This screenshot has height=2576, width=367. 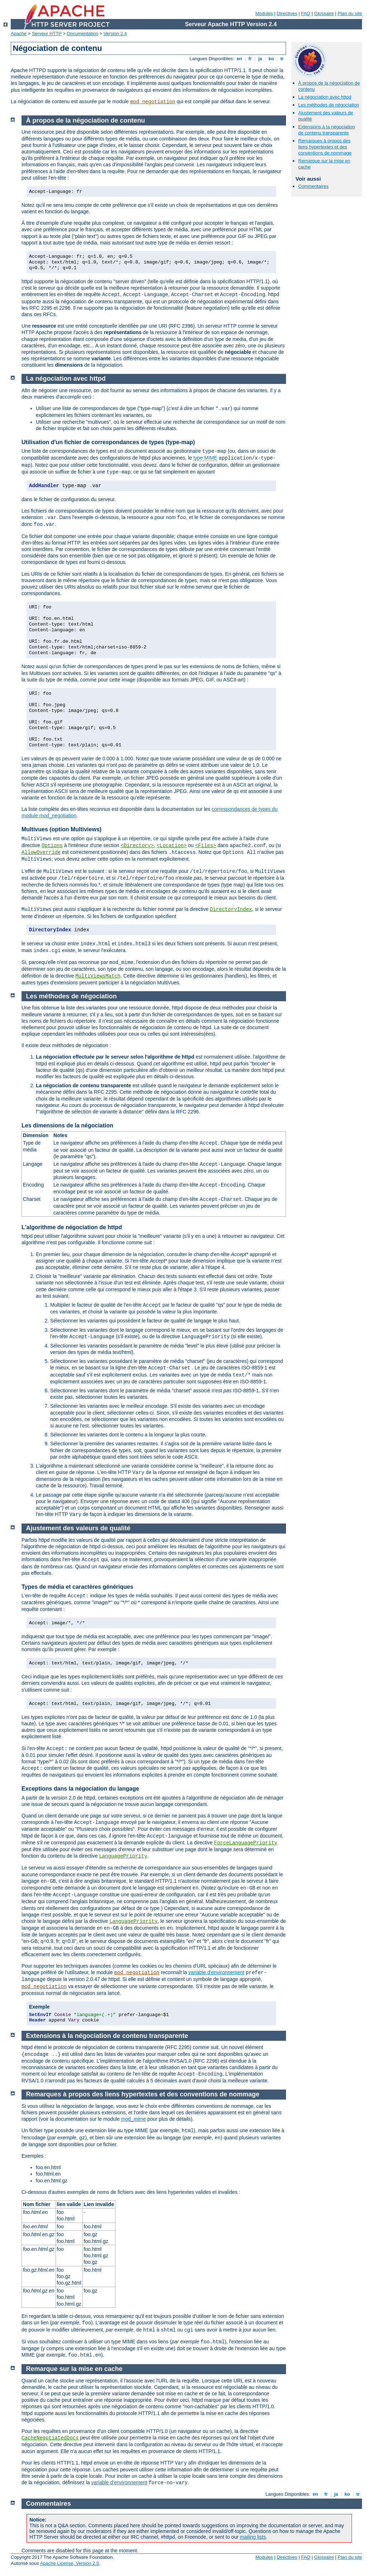 I want to click on Version 2.4, so click(x=115, y=33).